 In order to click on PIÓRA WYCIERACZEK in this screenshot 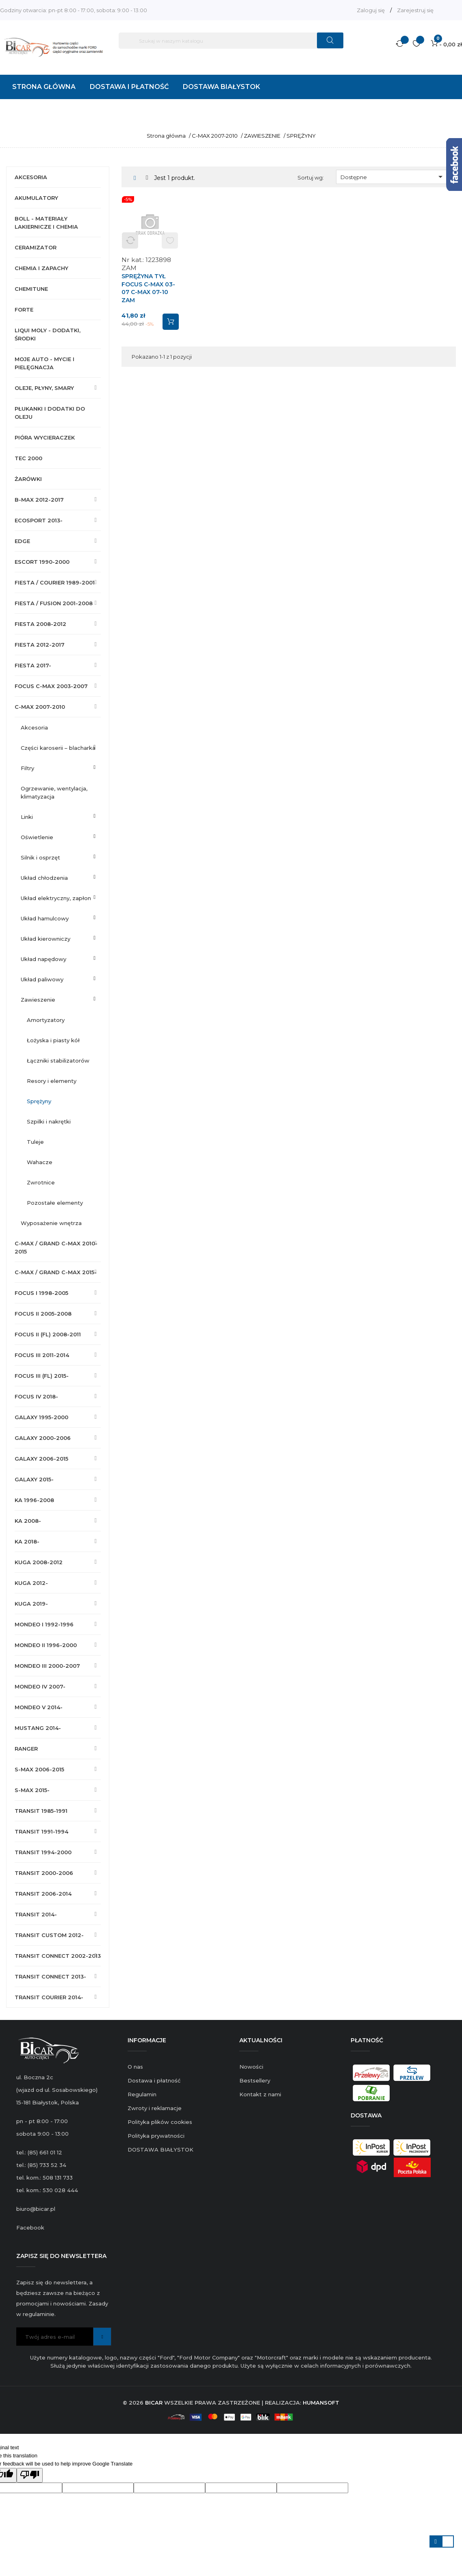, I will do `click(45, 437)`.